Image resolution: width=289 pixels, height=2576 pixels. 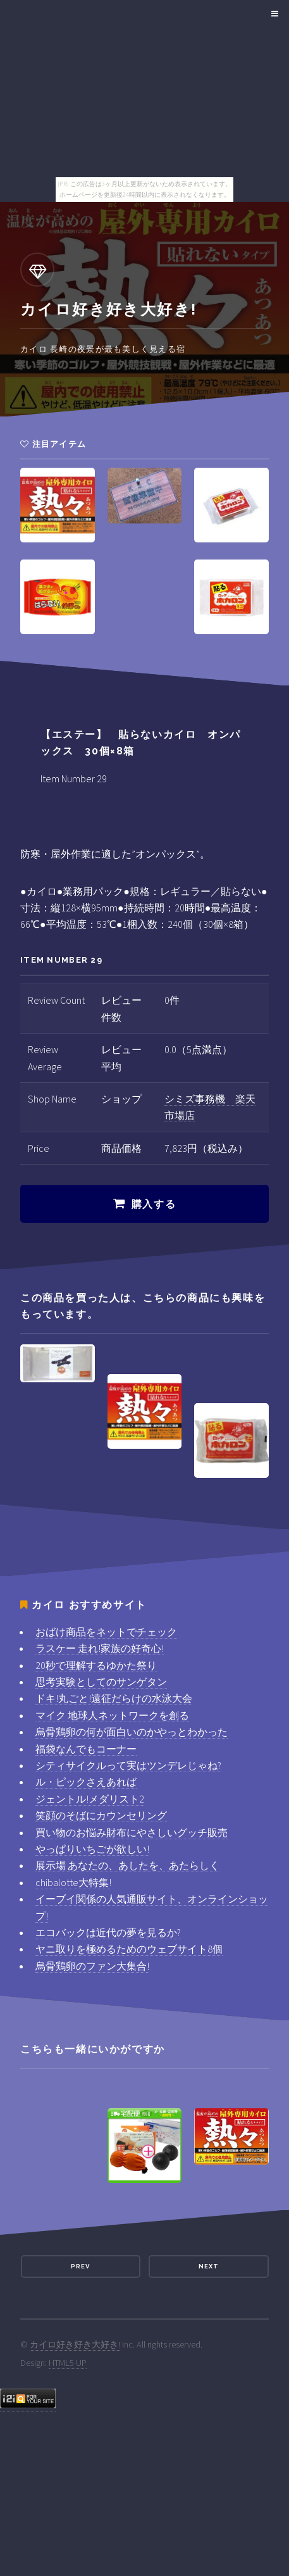 What do you see at coordinates (101, 1681) in the screenshot?
I see `思考実験としてのサンゲタン` at bounding box center [101, 1681].